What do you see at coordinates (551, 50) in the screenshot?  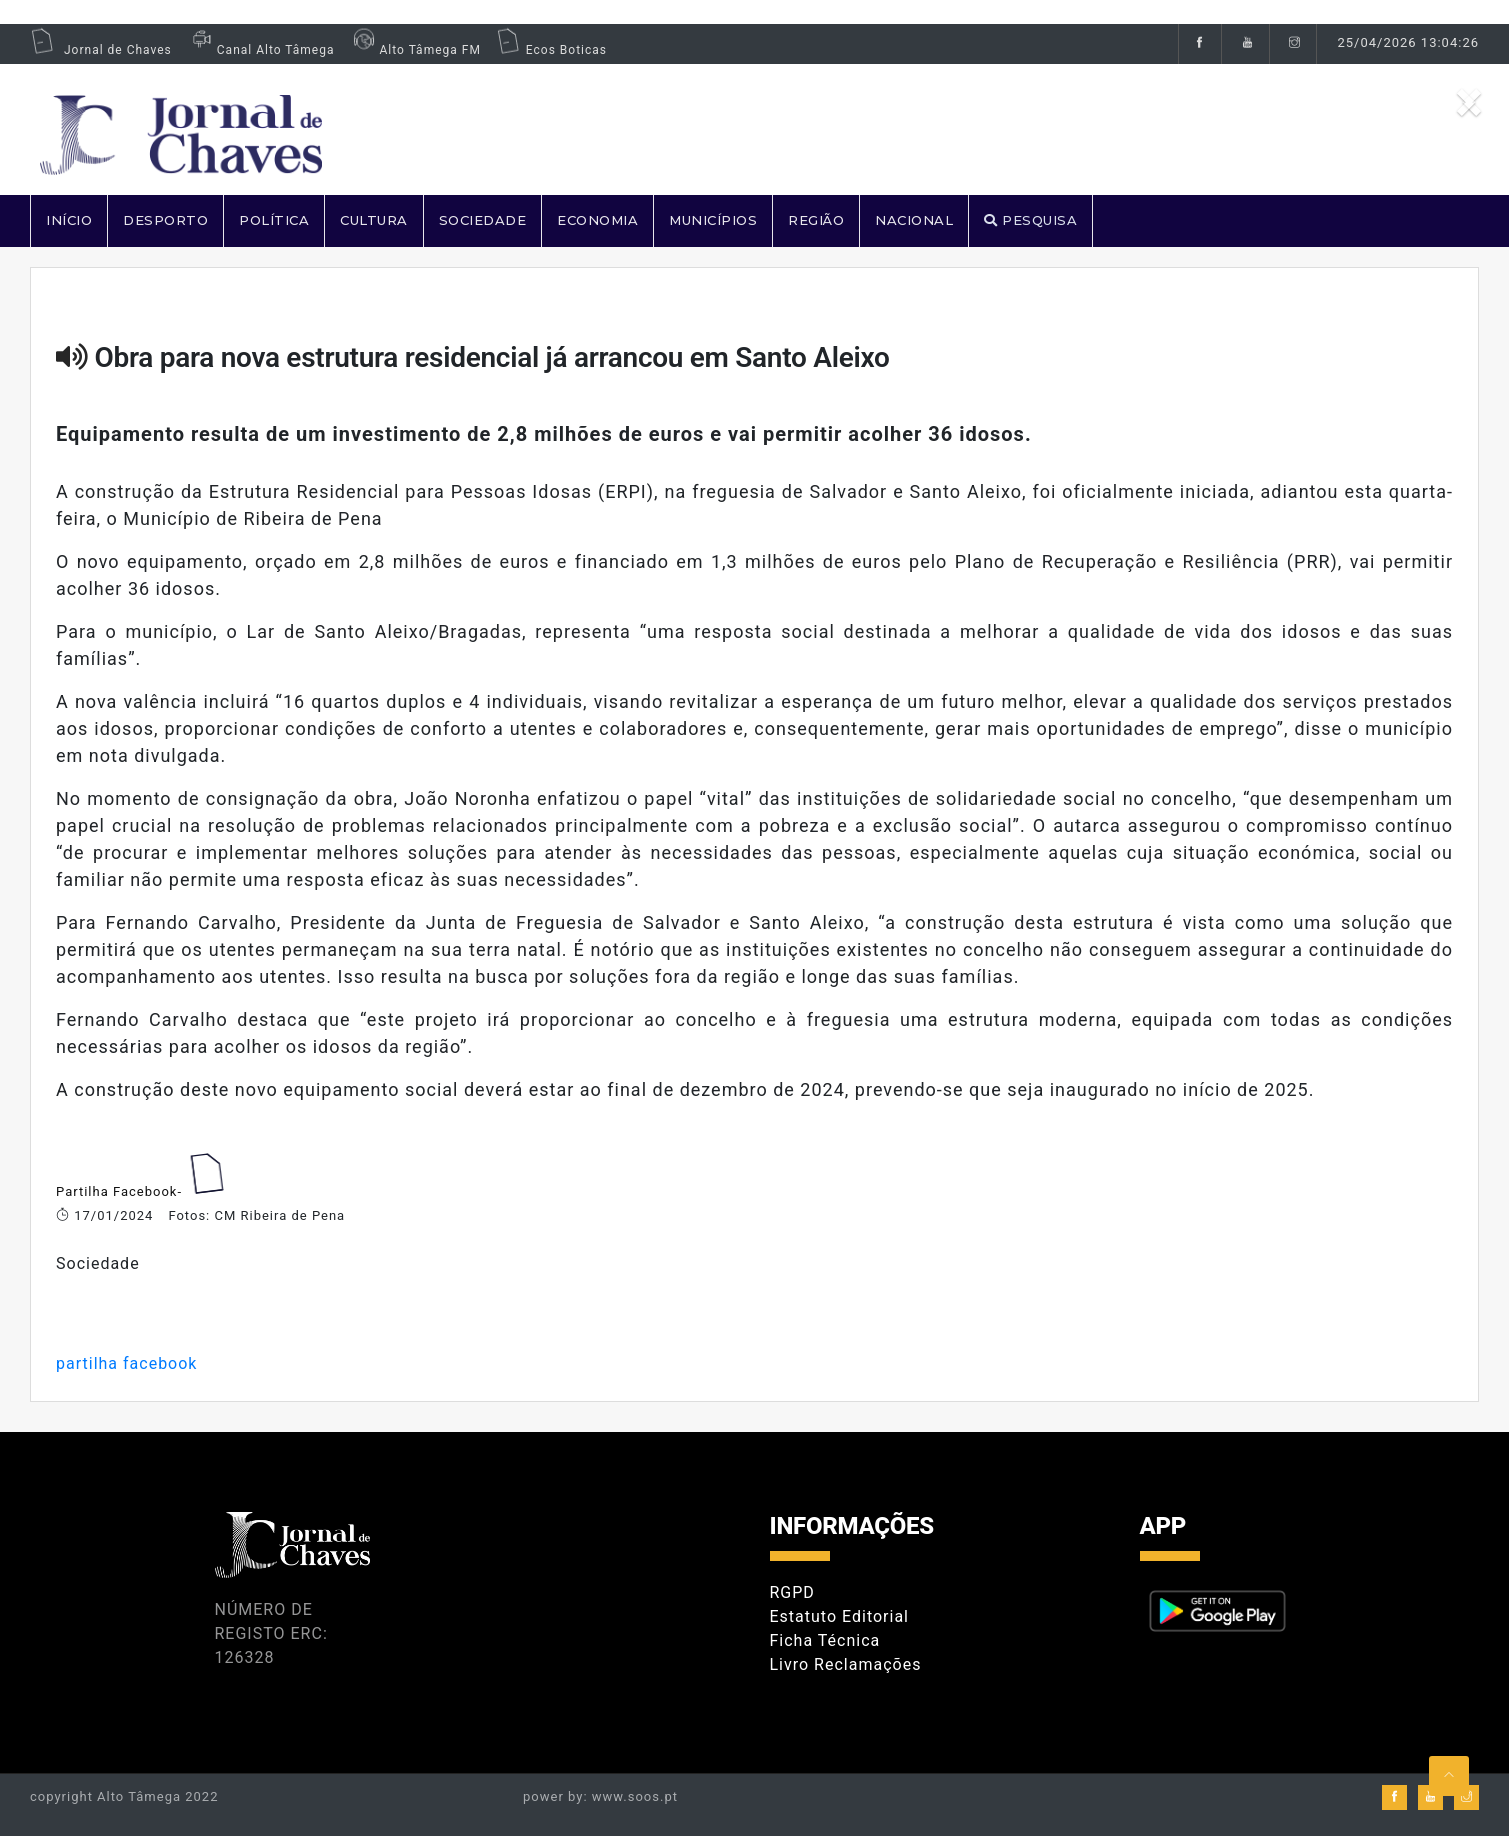 I see `Ecos Boticas` at bounding box center [551, 50].